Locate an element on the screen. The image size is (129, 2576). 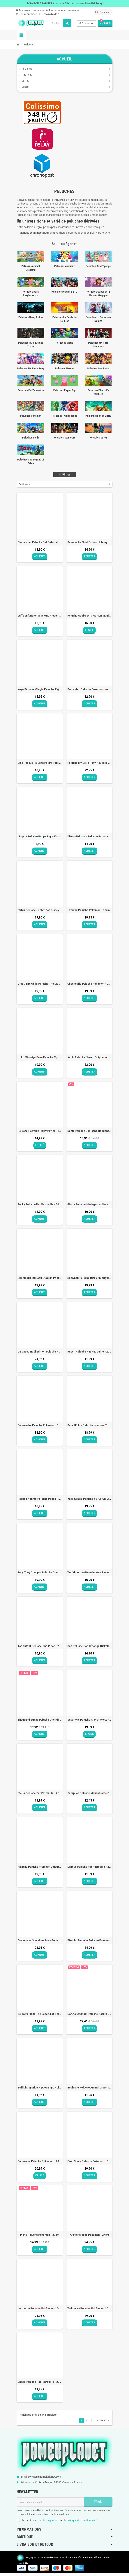
Suivant is located at coordinates (102, 2421).